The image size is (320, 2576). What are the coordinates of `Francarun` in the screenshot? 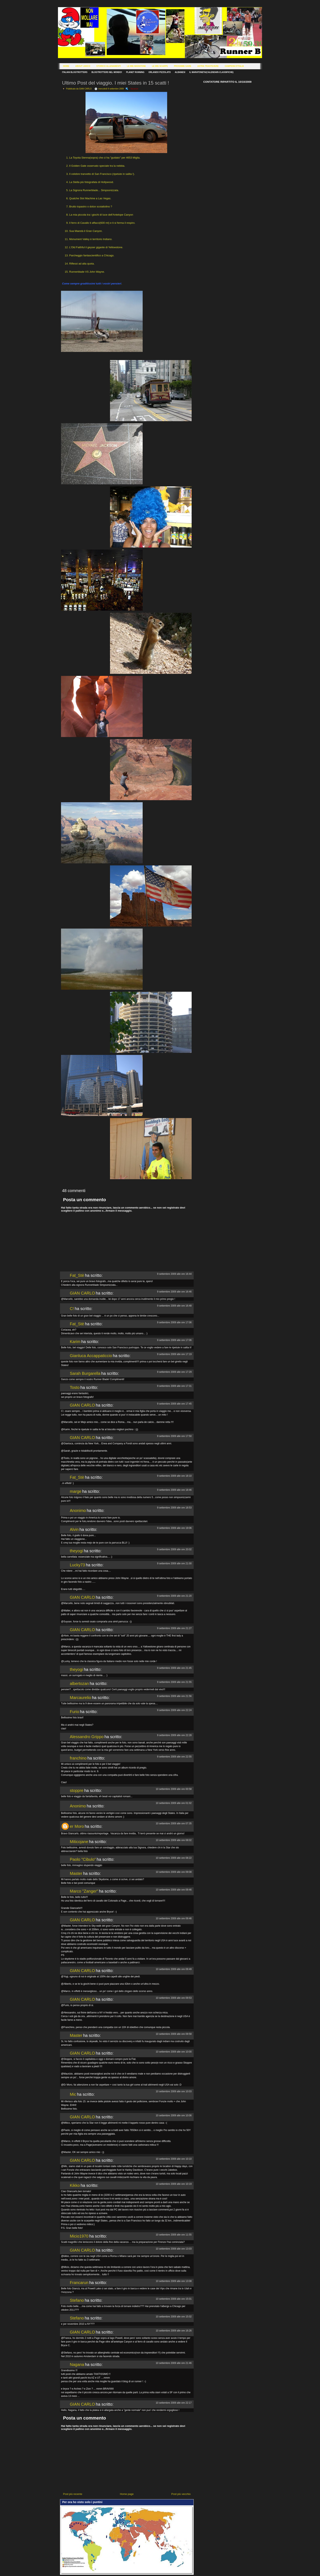 It's located at (79, 2282).